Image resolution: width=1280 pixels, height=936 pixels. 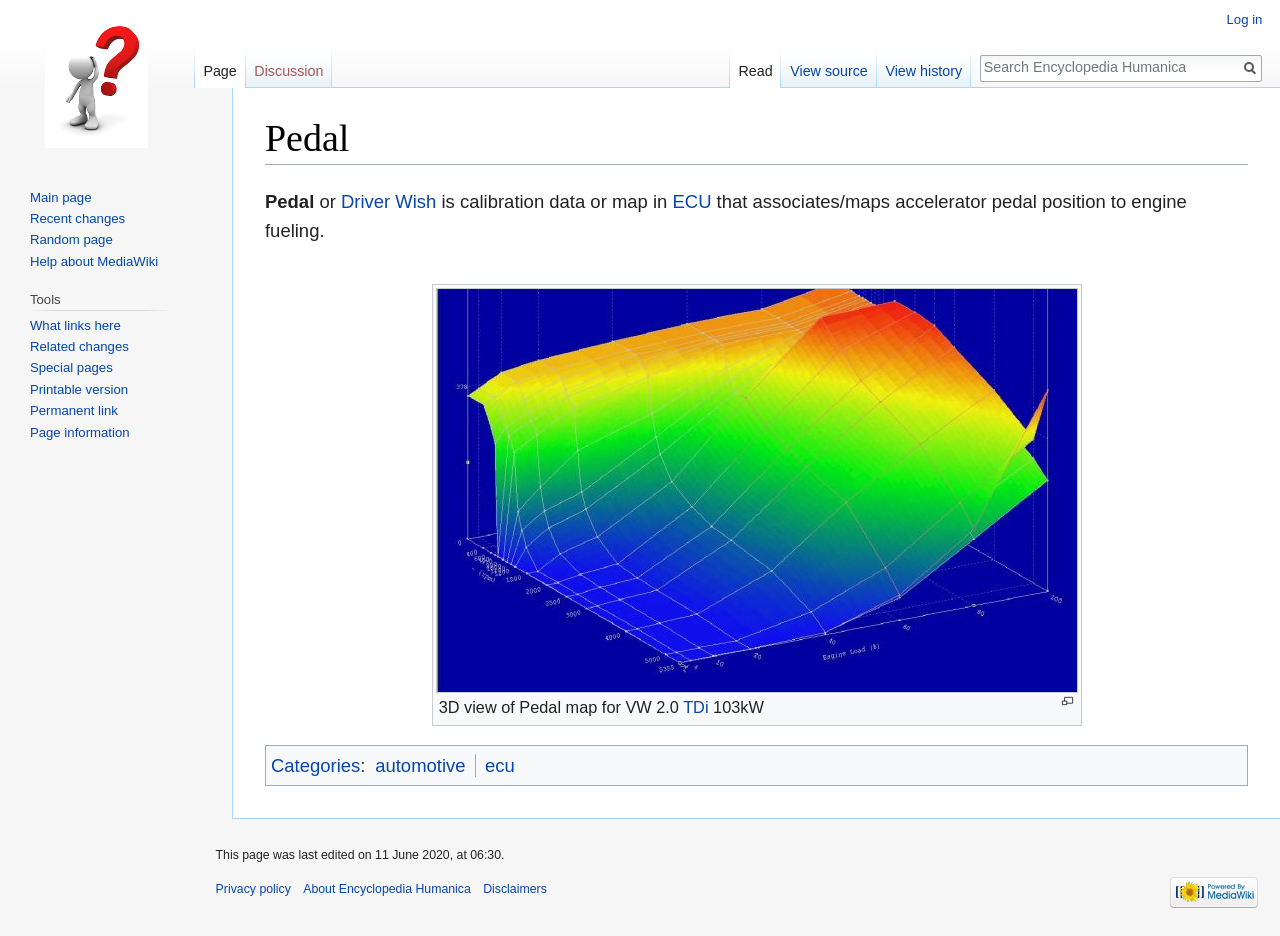 What do you see at coordinates (74, 410) in the screenshot?
I see `Permanent link` at bounding box center [74, 410].